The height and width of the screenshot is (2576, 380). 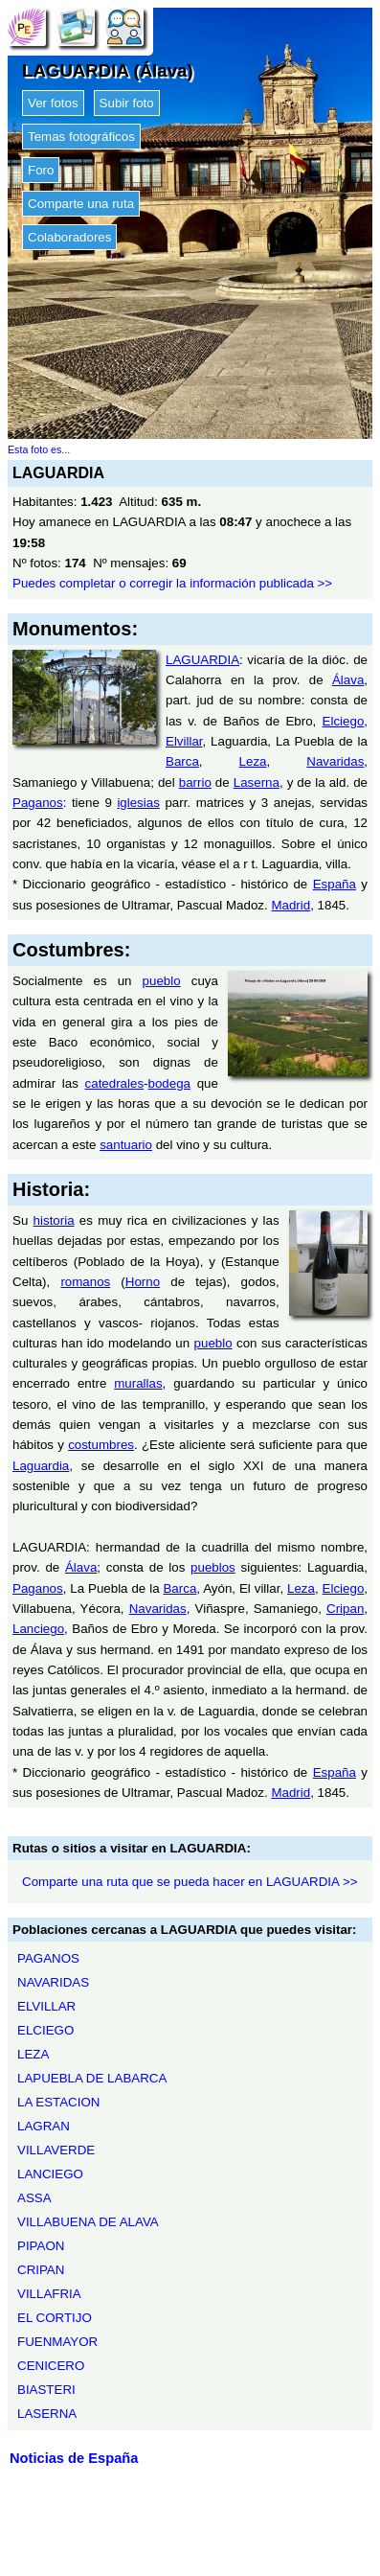 What do you see at coordinates (138, 1383) in the screenshot?
I see `murallas` at bounding box center [138, 1383].